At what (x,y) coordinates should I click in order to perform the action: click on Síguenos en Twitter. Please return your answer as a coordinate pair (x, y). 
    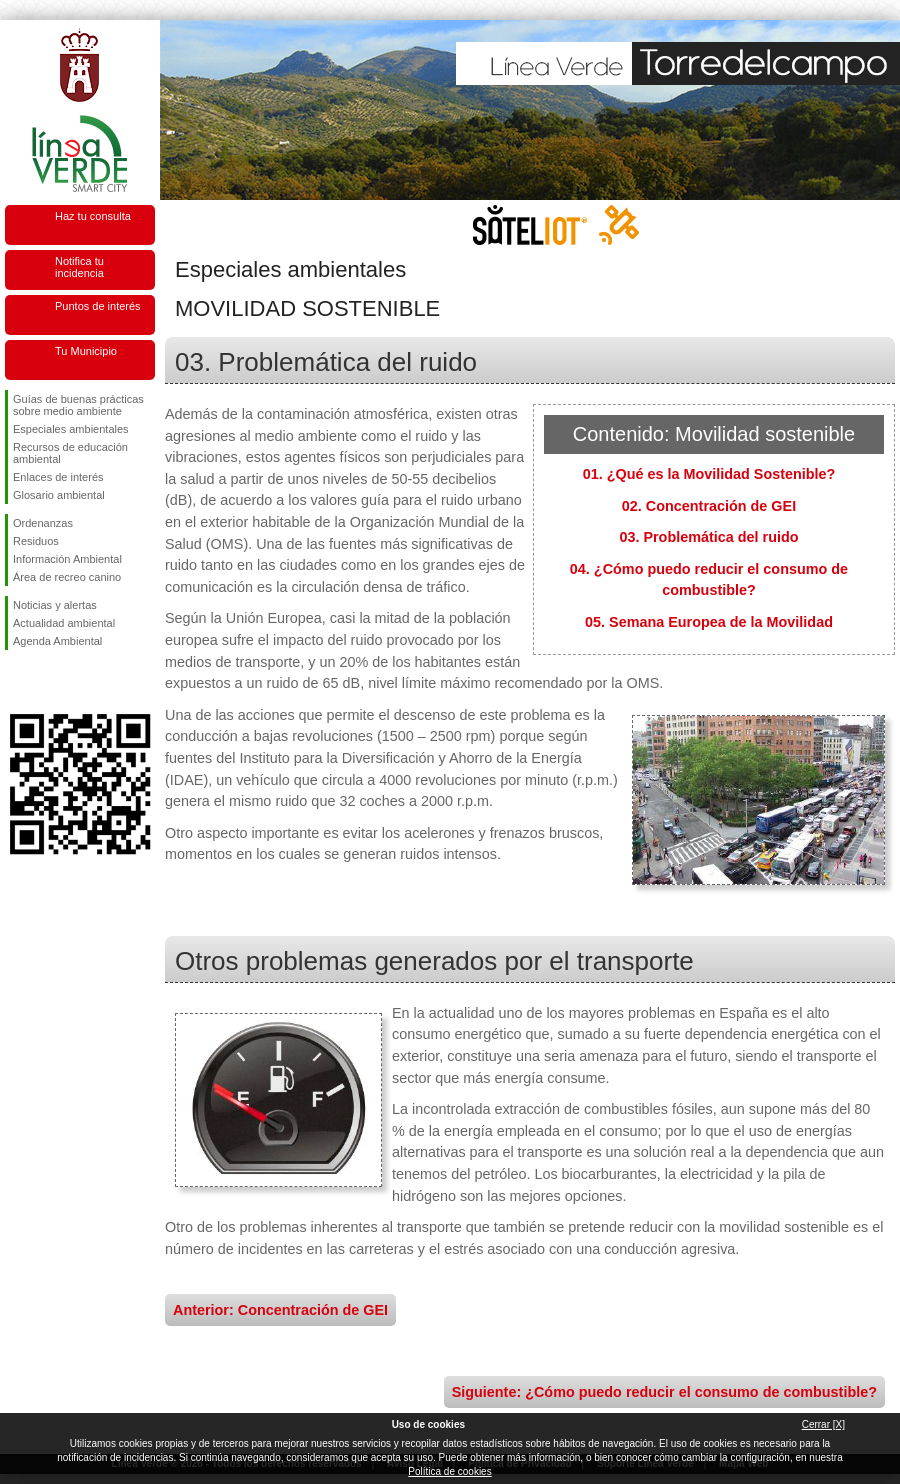
    Looking at the image, I should click on (50, 682).